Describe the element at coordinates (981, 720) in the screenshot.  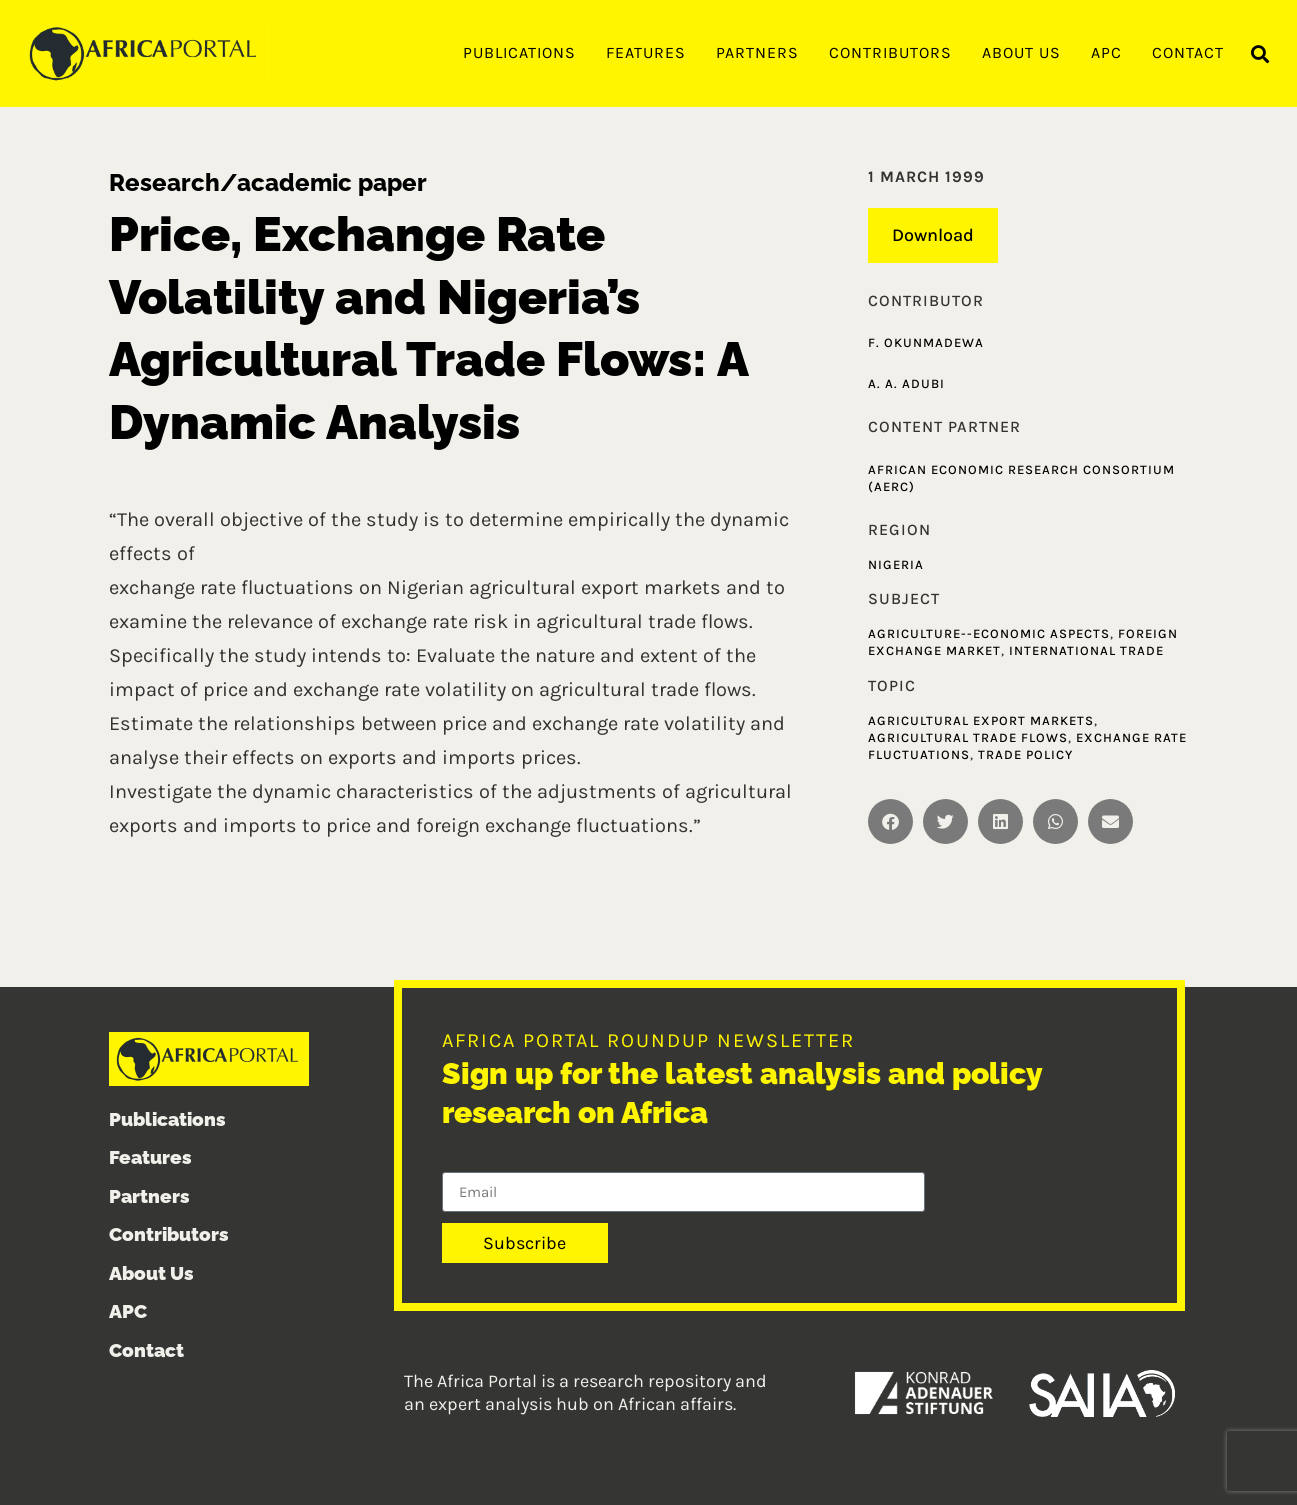
I see `Agricultural Export Markets` at that location.